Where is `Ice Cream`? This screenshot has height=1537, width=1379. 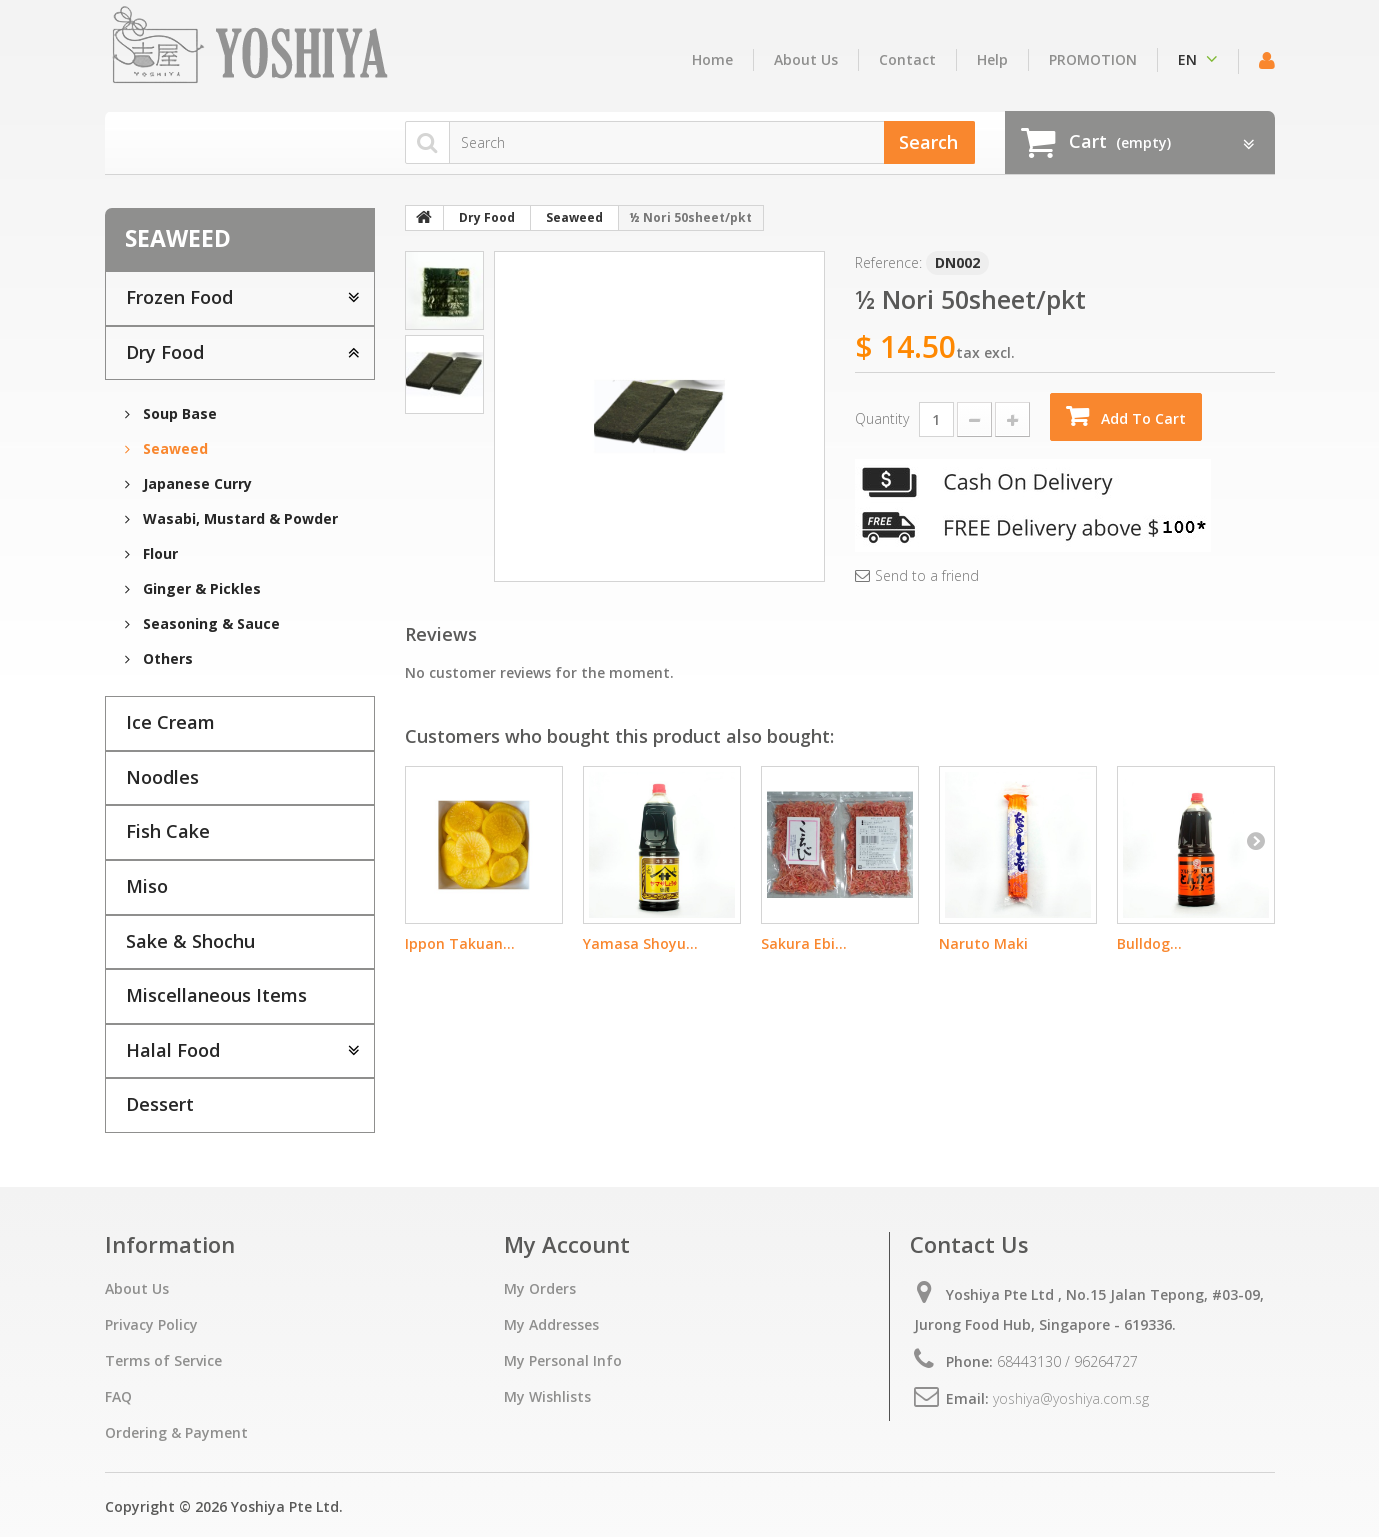 Ice Cream is located at coordinates (170, 722).